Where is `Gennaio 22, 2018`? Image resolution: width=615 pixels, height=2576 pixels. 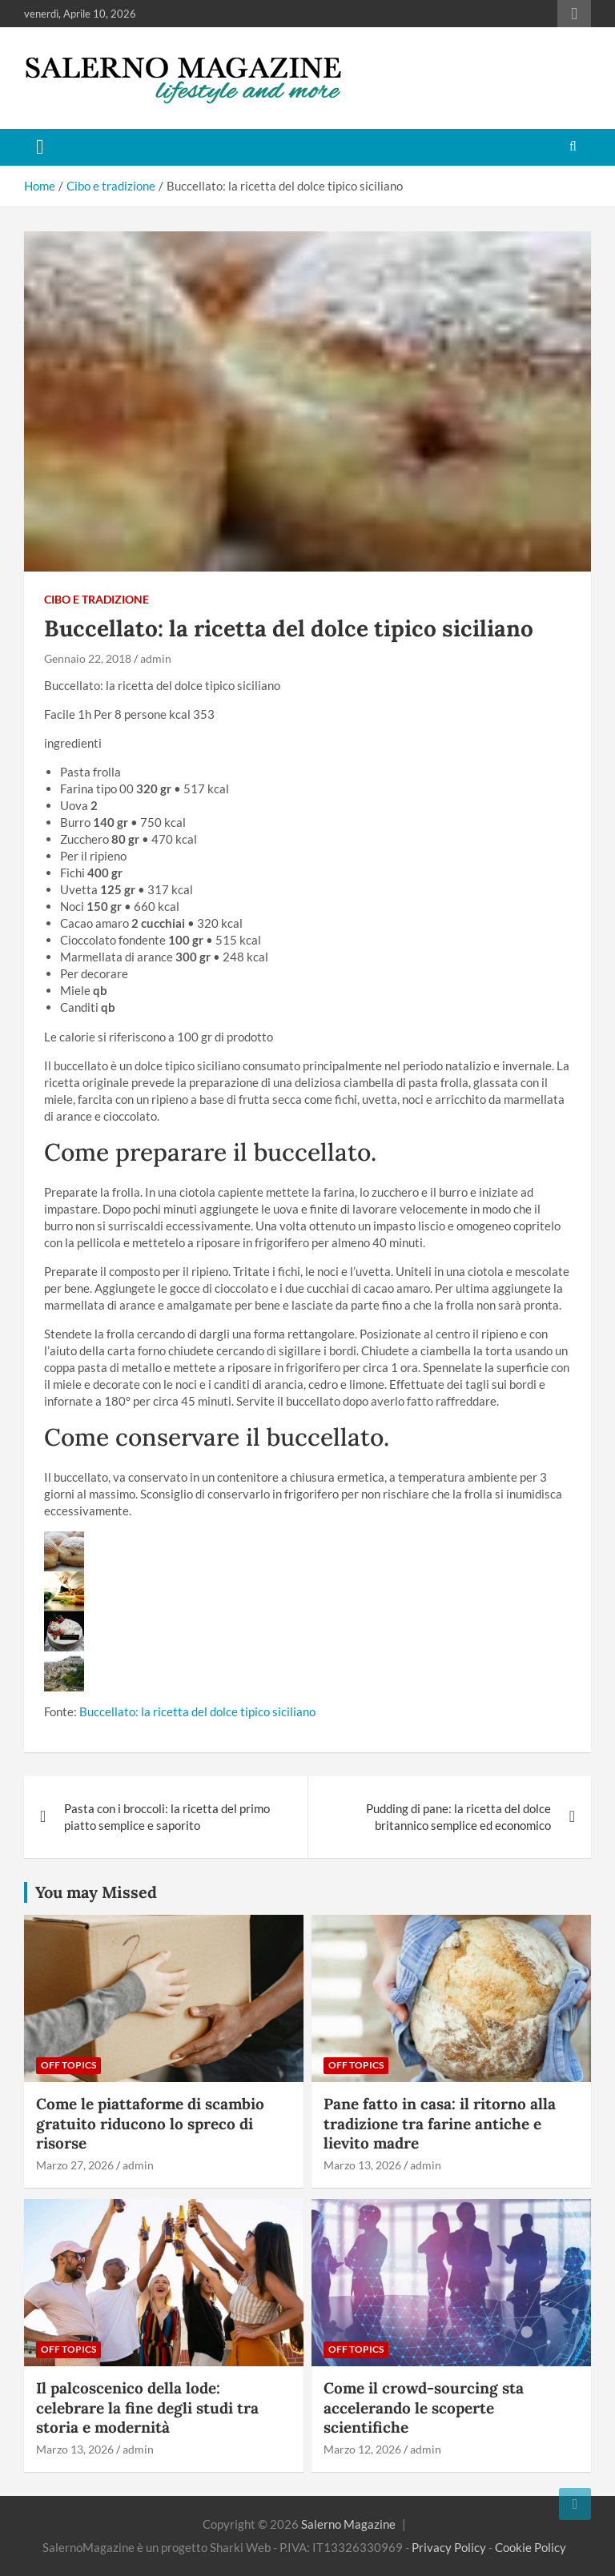 Gennaio 22, 2018 is located at coordinates (87, 658).